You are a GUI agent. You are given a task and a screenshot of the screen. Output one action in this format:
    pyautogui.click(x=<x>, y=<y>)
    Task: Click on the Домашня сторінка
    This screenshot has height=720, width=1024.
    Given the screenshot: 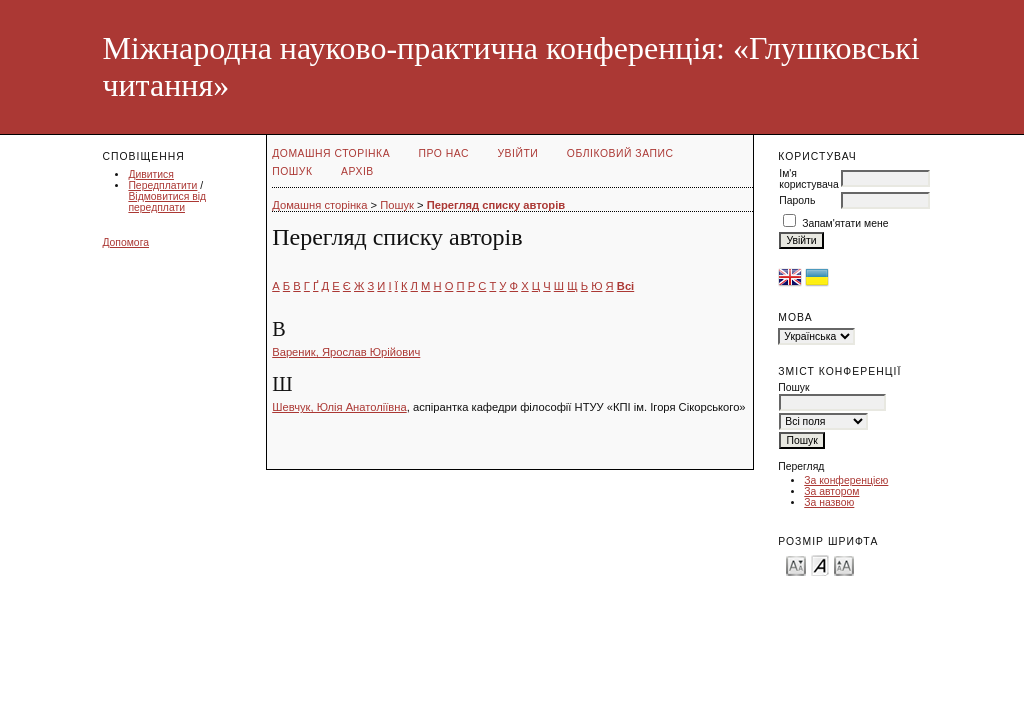 What is the action you would take?
    pyautogui.click(x=331, y=153)
    